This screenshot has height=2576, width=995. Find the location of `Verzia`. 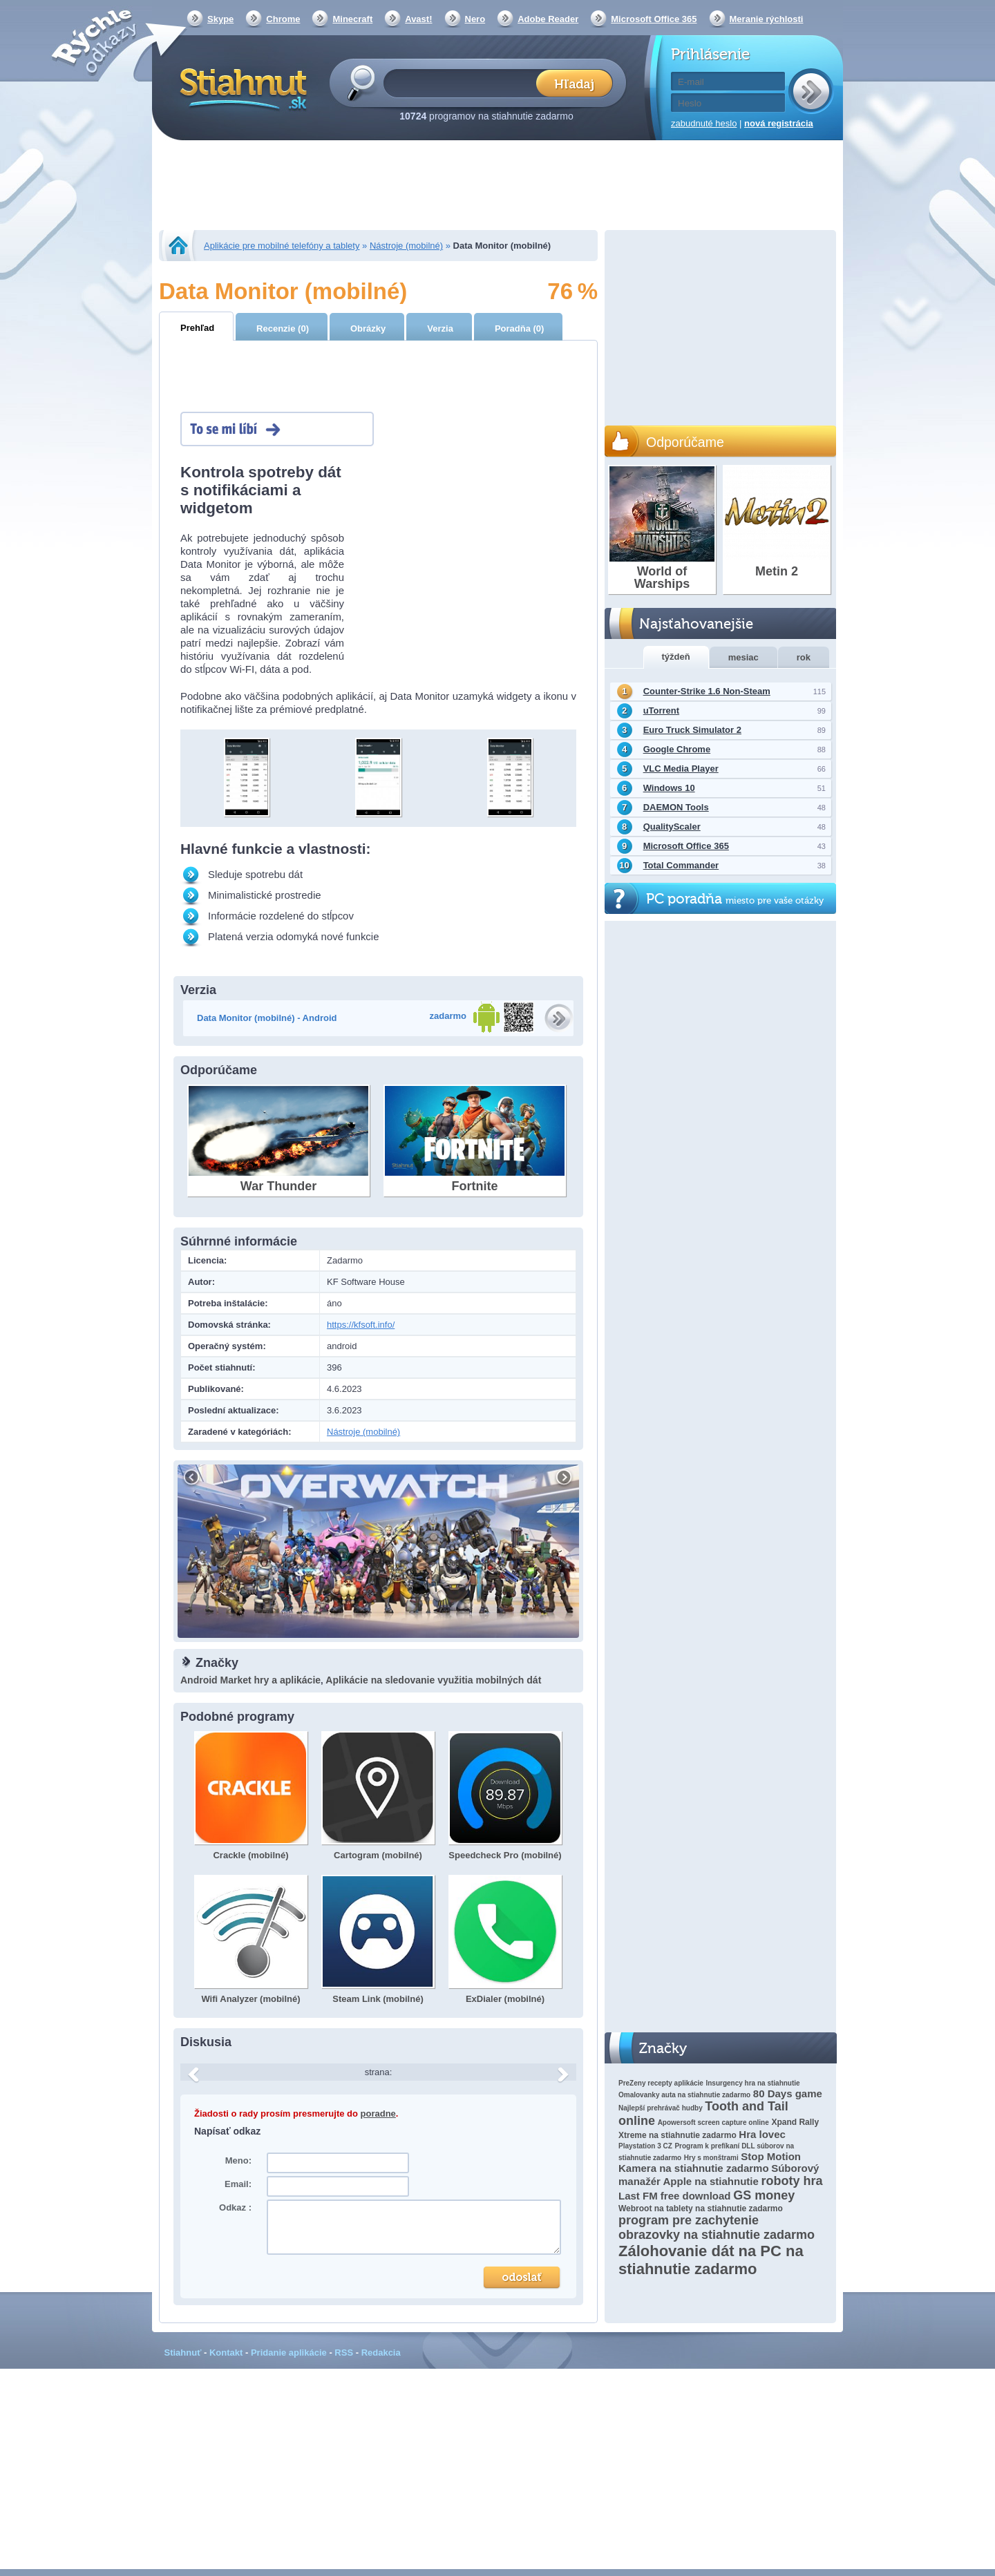

Verzia is located at coordinates (440, 328).